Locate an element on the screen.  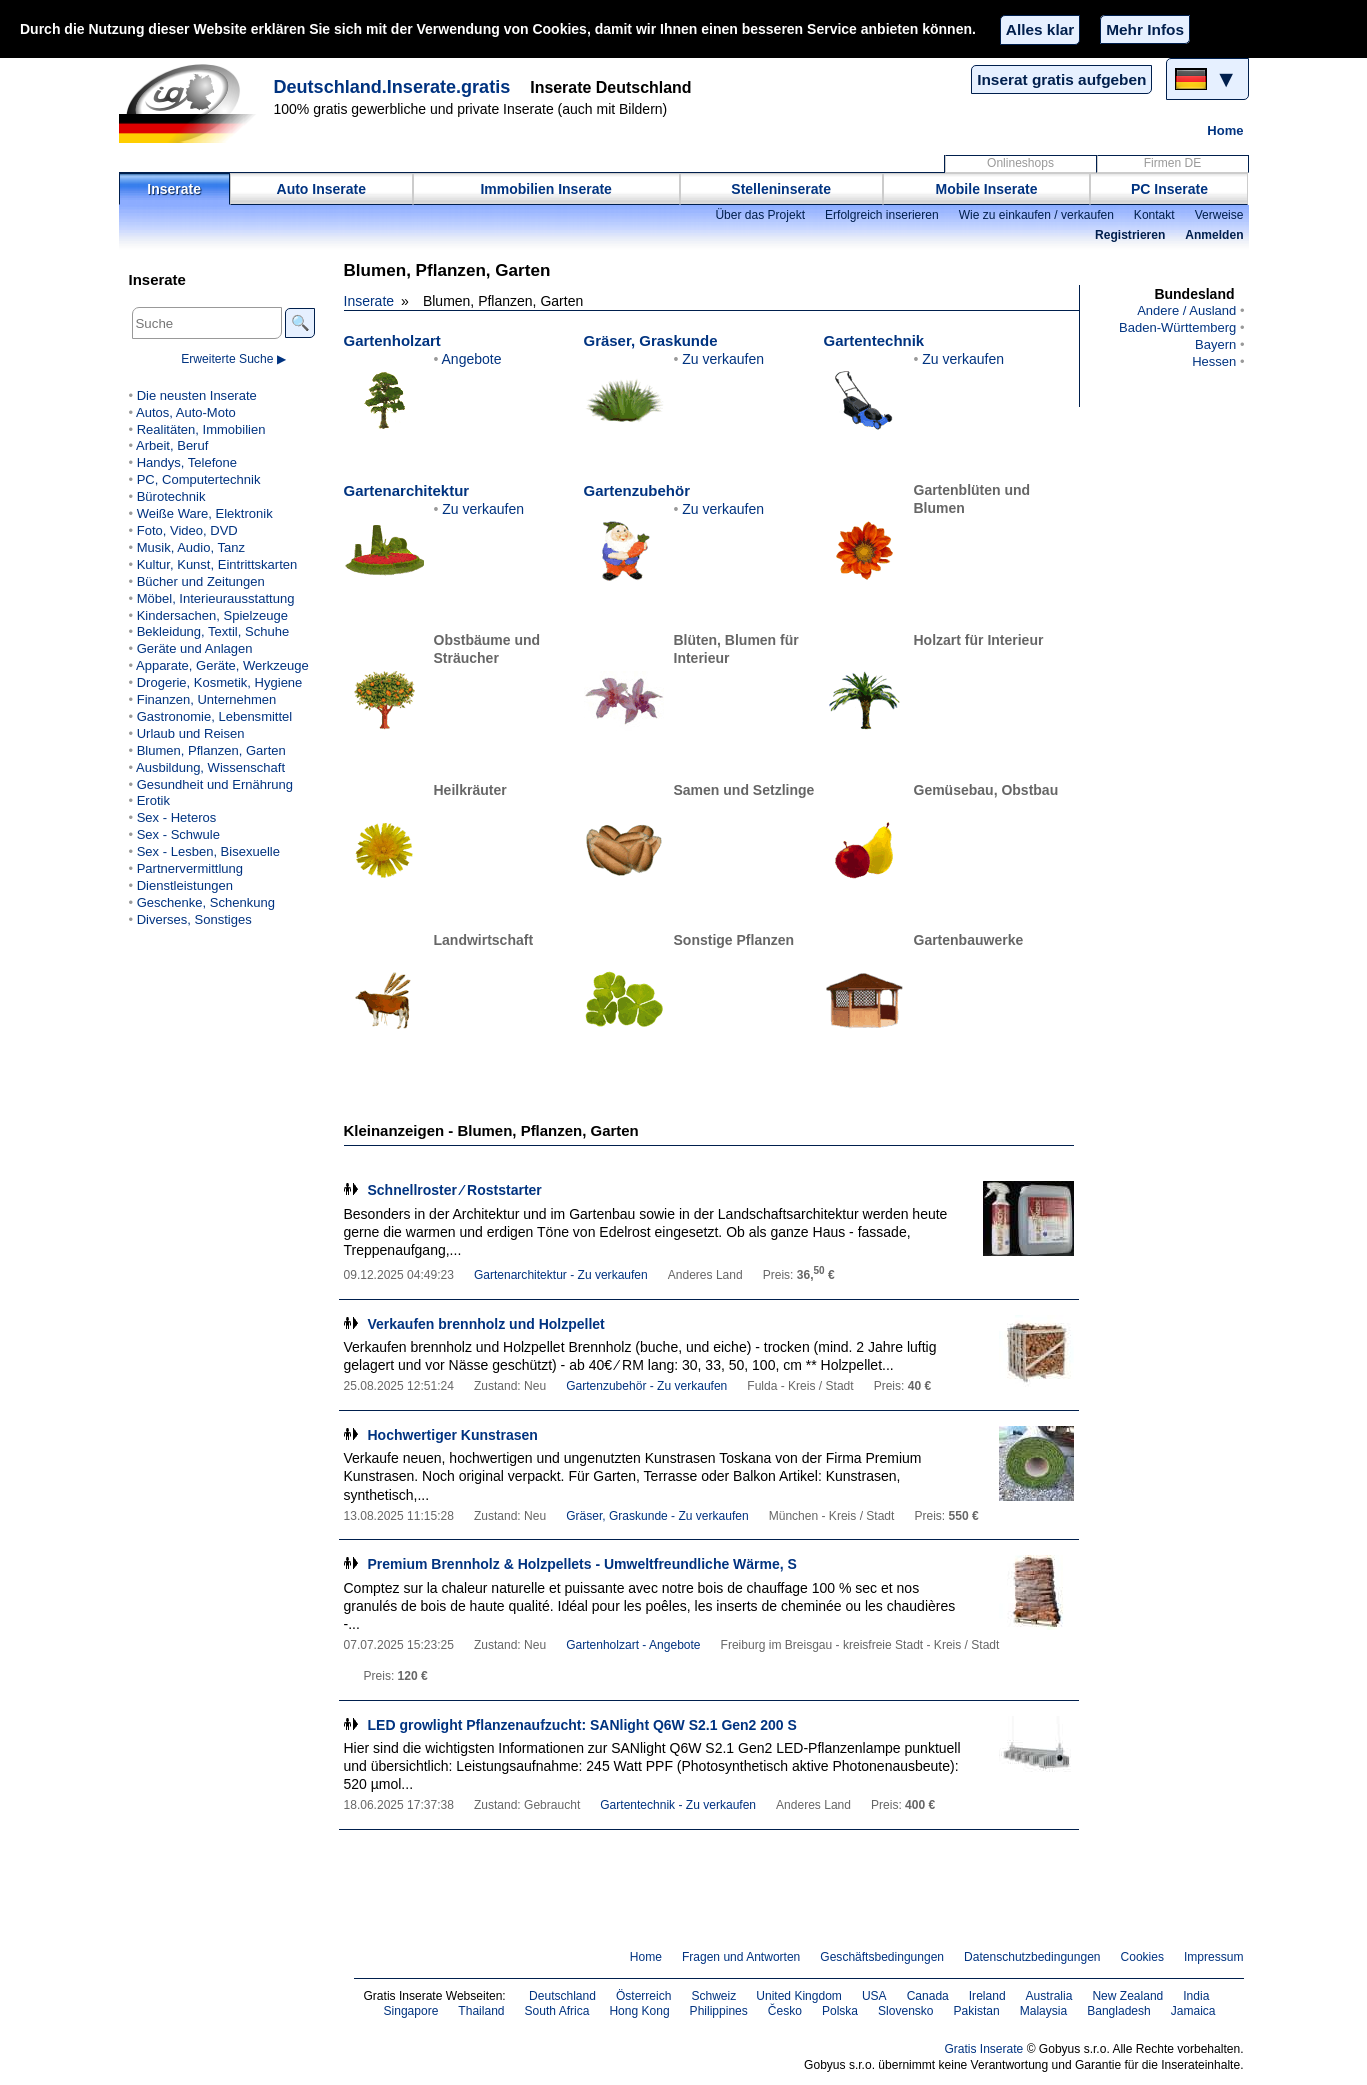
Australia is located at coordinates (1049, 1996).